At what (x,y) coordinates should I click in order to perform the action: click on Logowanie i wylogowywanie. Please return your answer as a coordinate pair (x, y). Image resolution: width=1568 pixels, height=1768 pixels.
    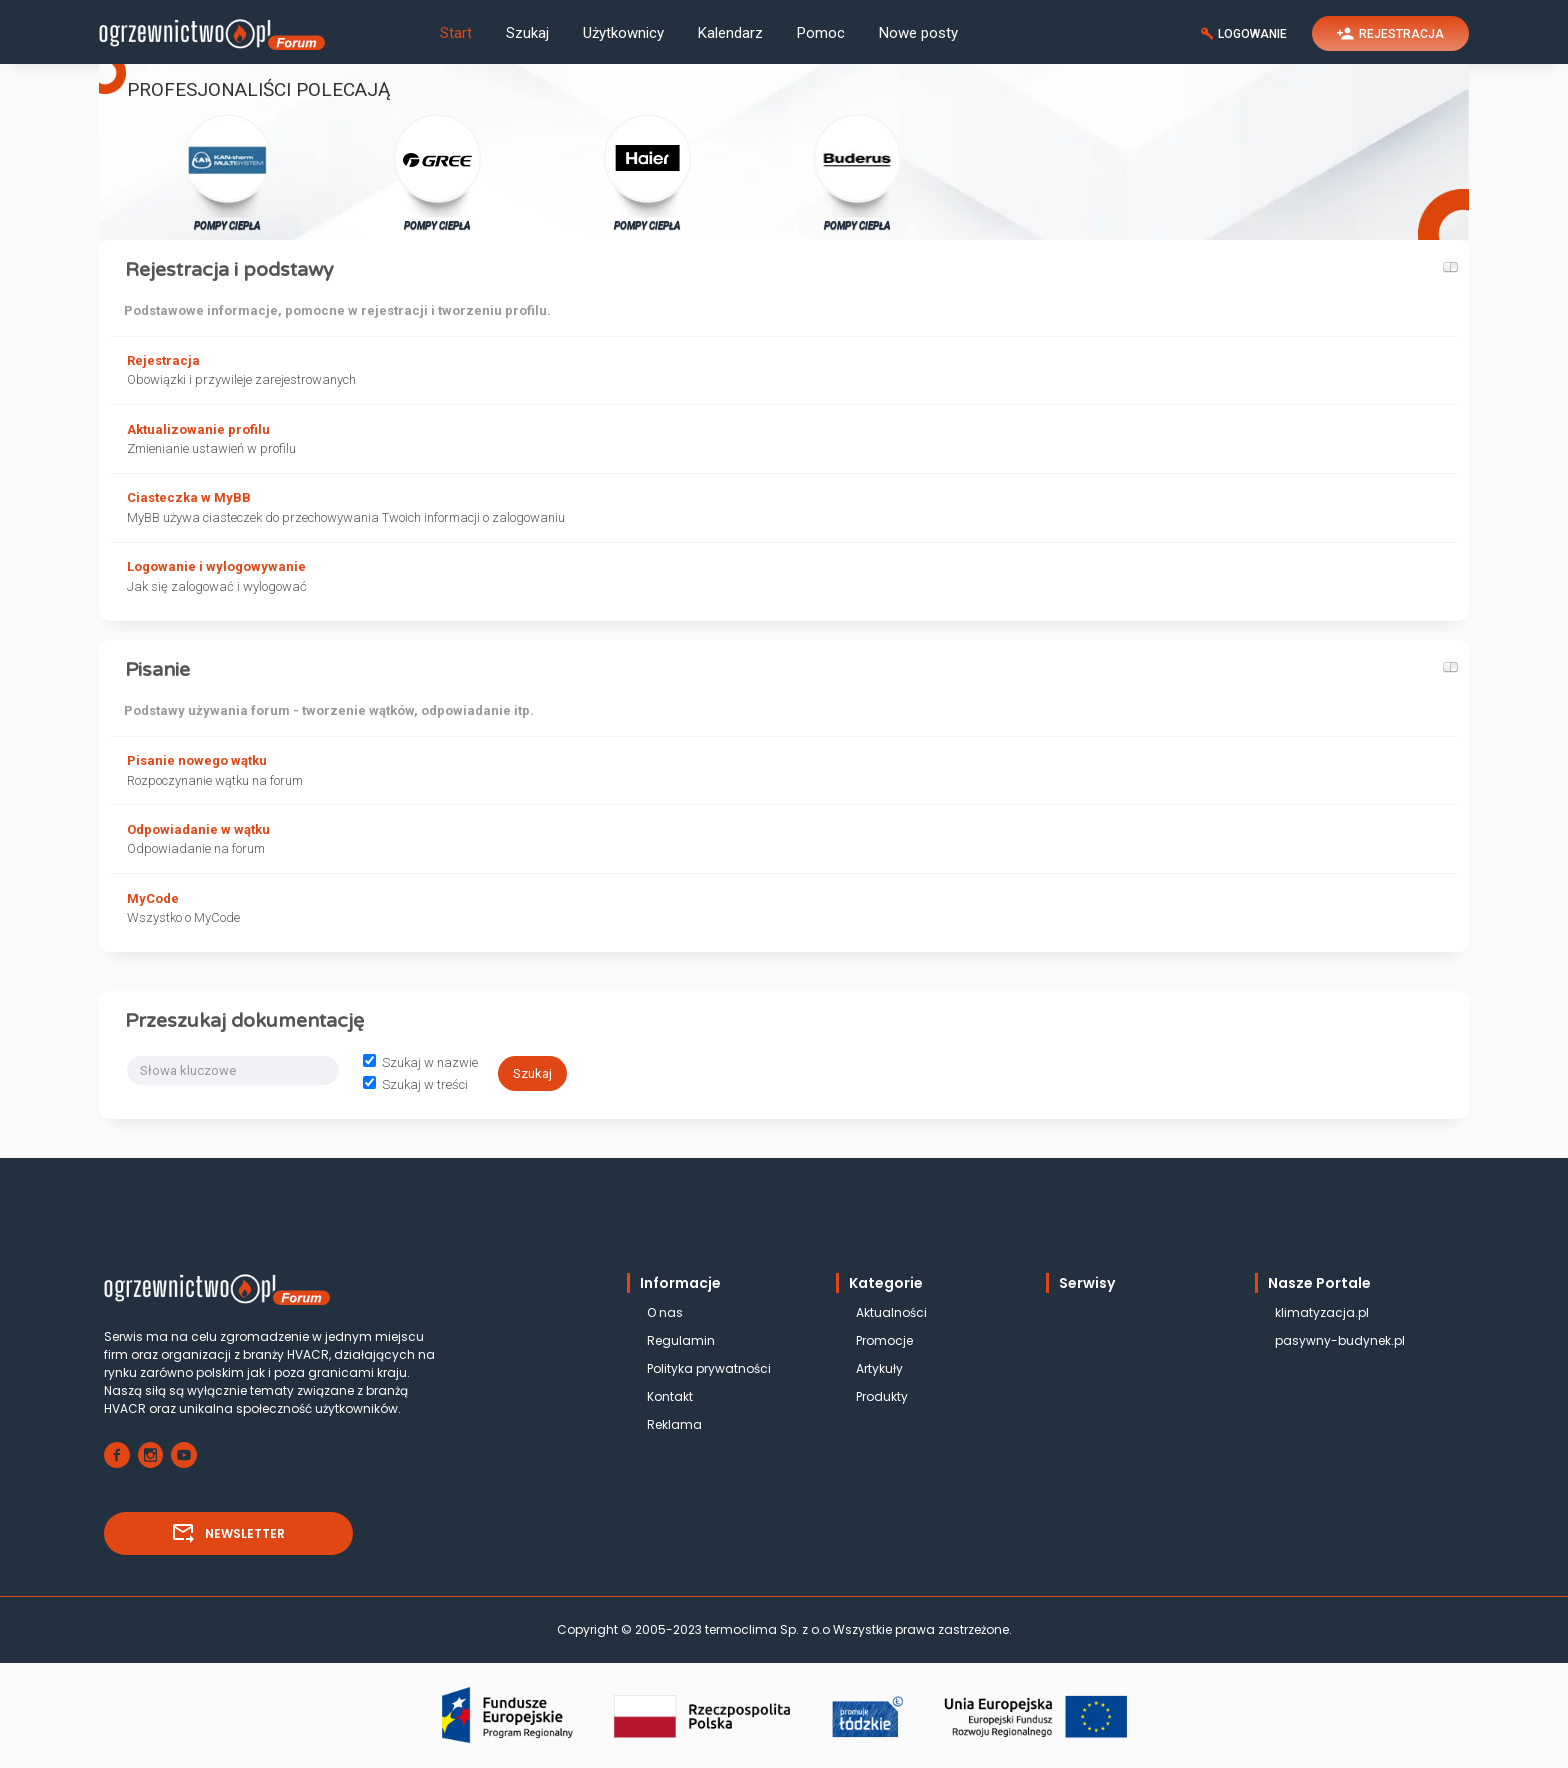
    Looking at the image, I should click on (216, 566).